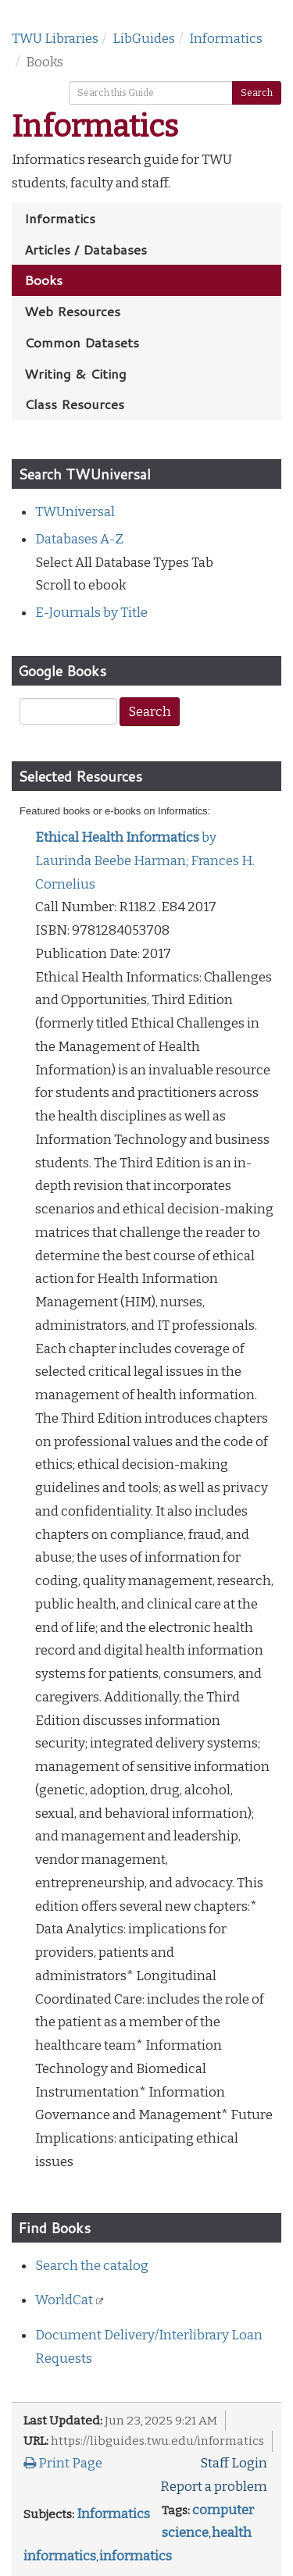 This screenshot has width=293, height=2576. I want to click on LibGuides, so click(144, 38).